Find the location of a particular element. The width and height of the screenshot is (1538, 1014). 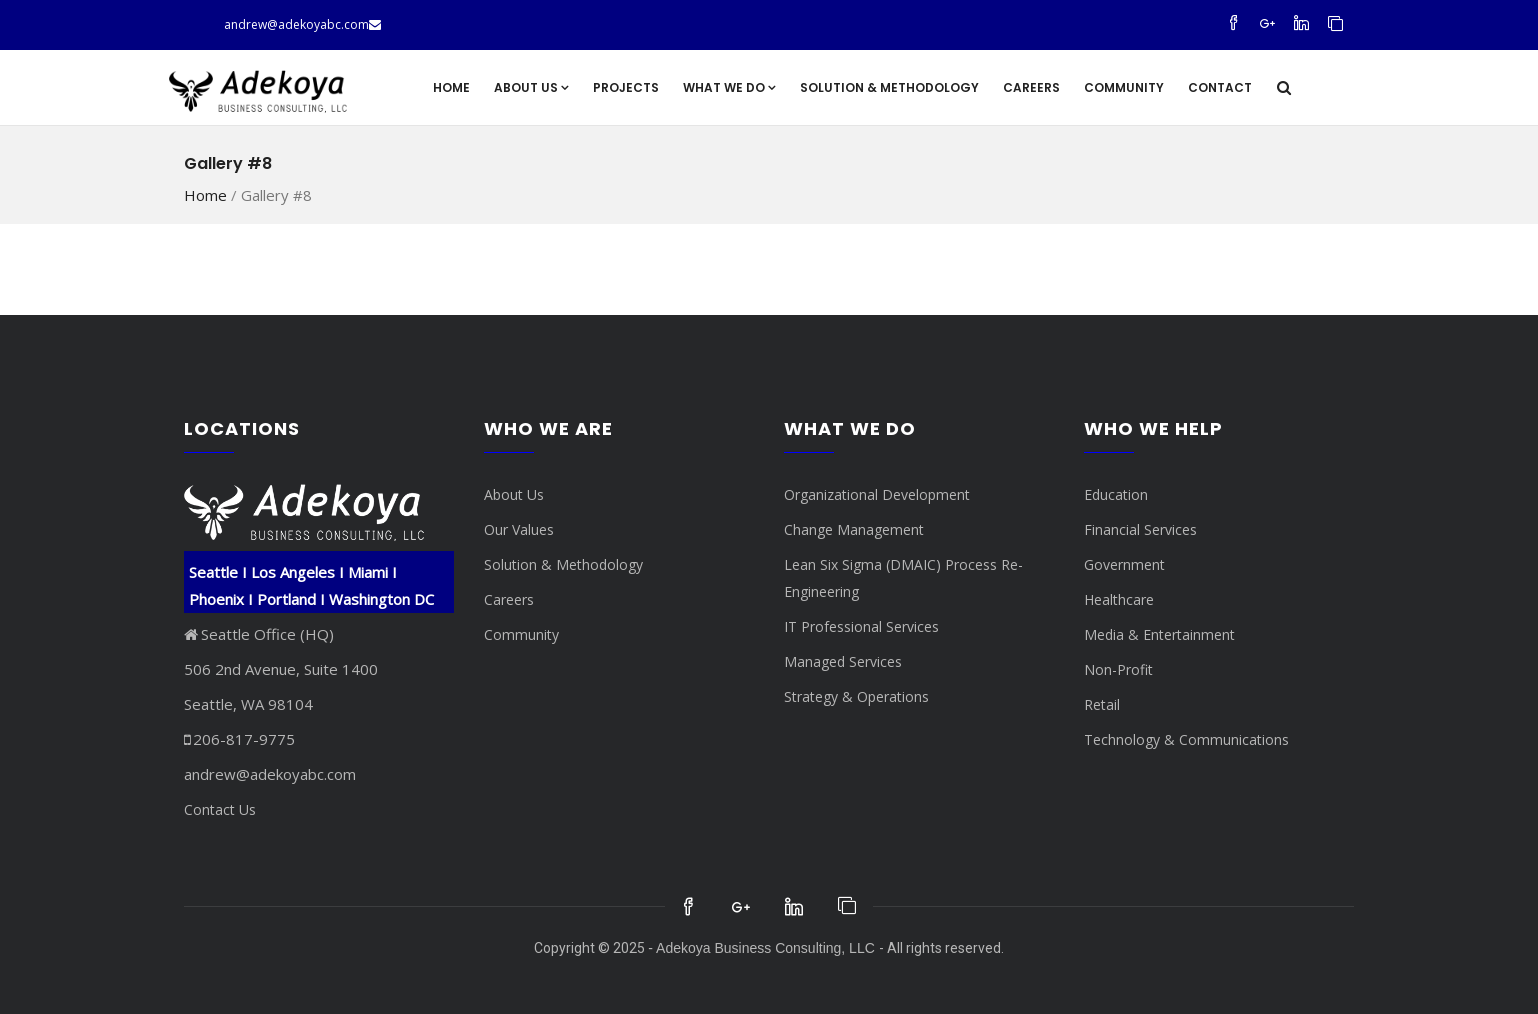

About Us is located at coordinates (531, 87).